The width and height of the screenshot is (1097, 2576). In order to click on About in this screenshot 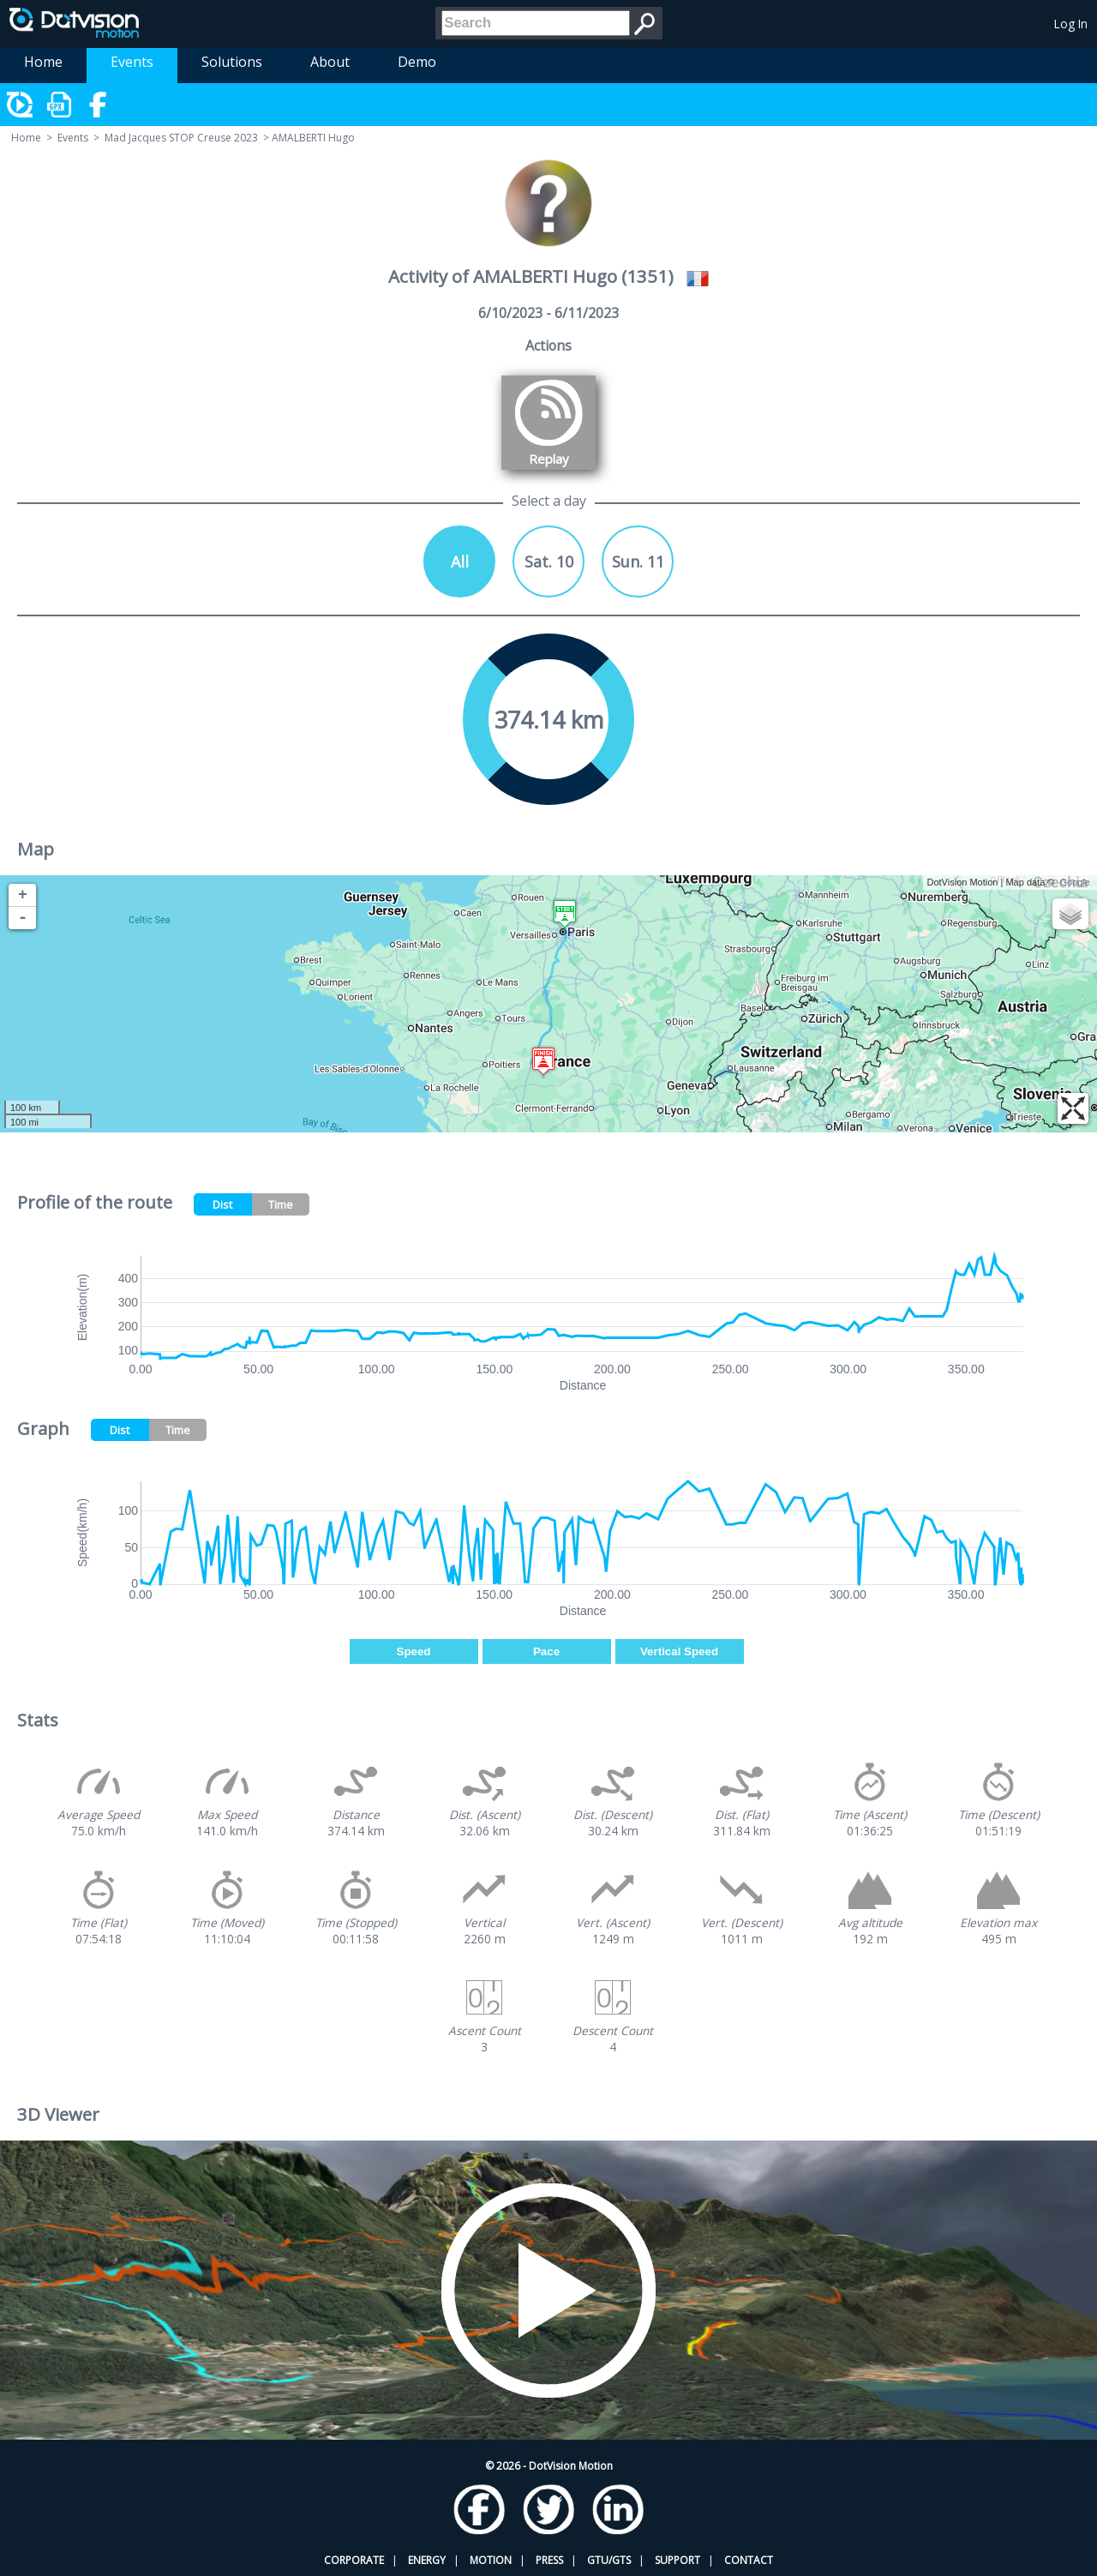, I will do `click(330, 61)`.